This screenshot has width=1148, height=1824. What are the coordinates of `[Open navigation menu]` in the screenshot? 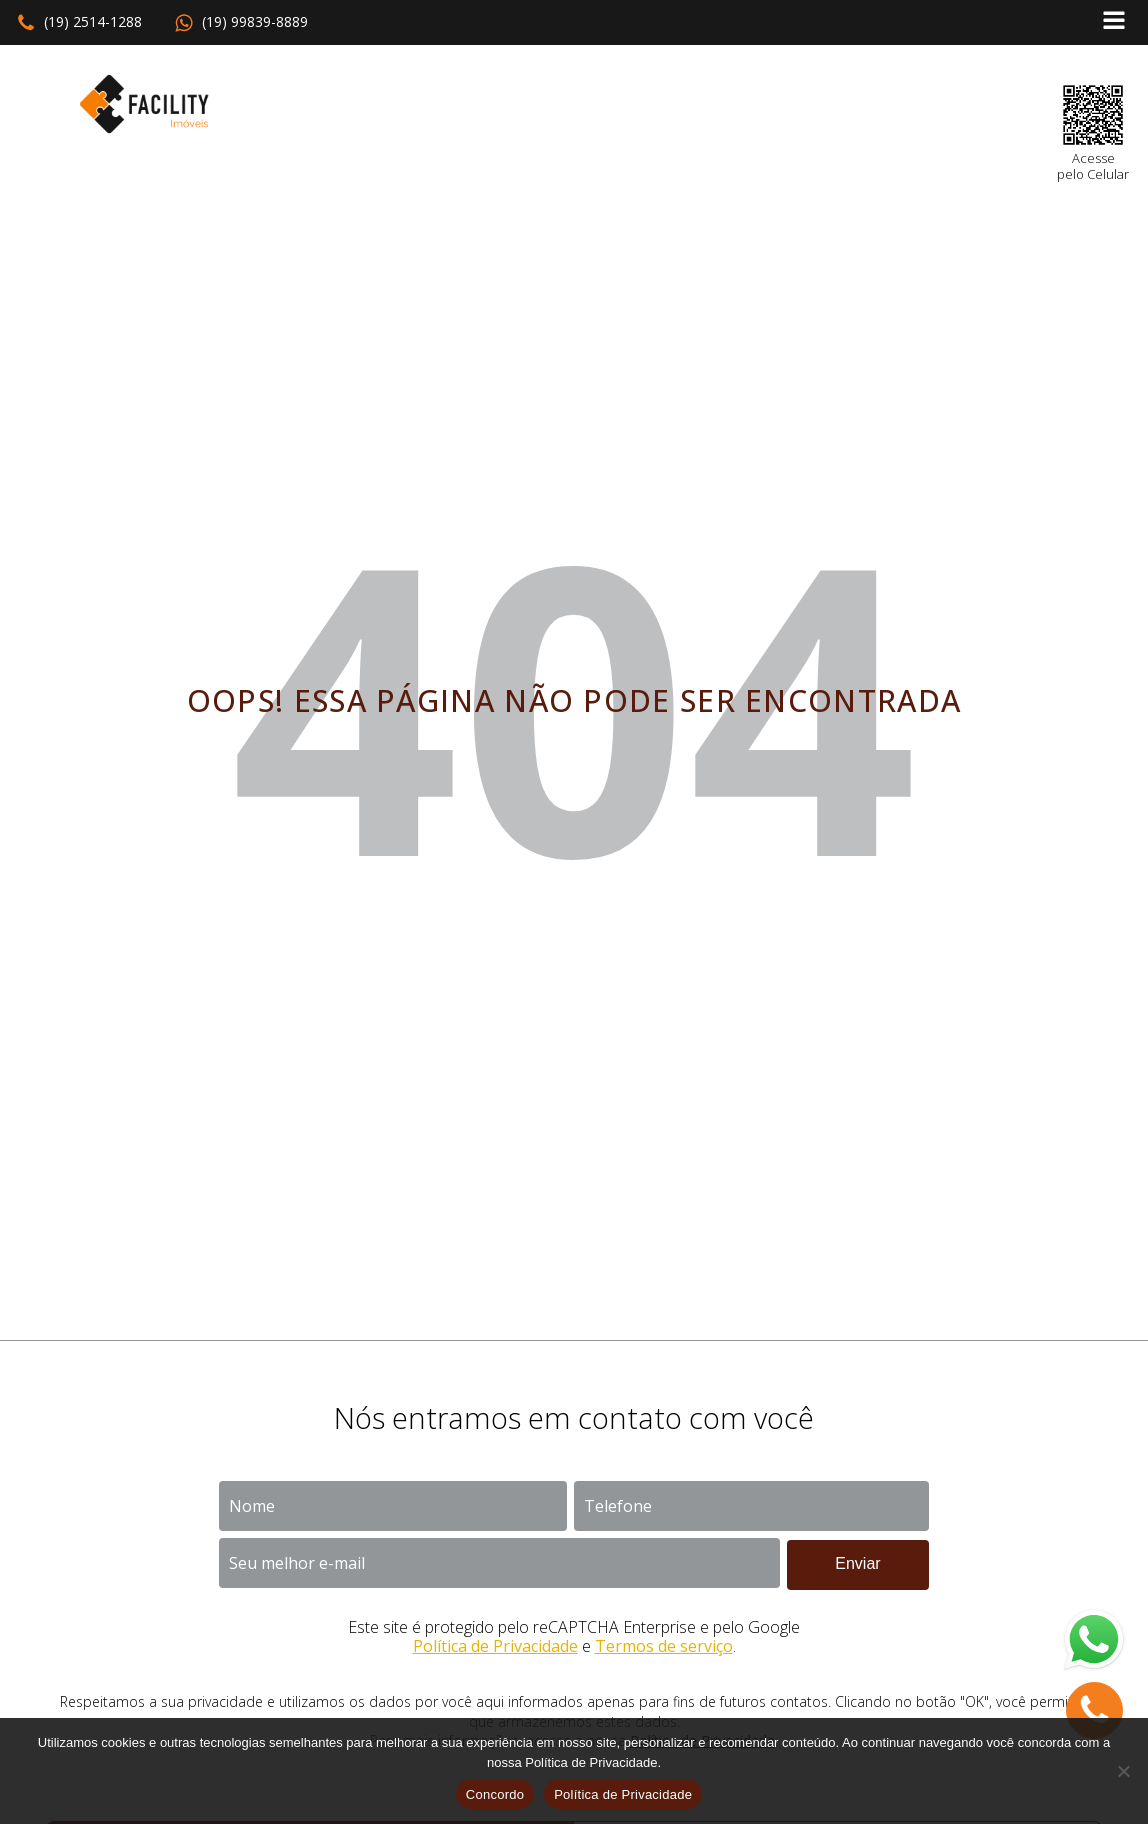 It's located at (1114, 22).